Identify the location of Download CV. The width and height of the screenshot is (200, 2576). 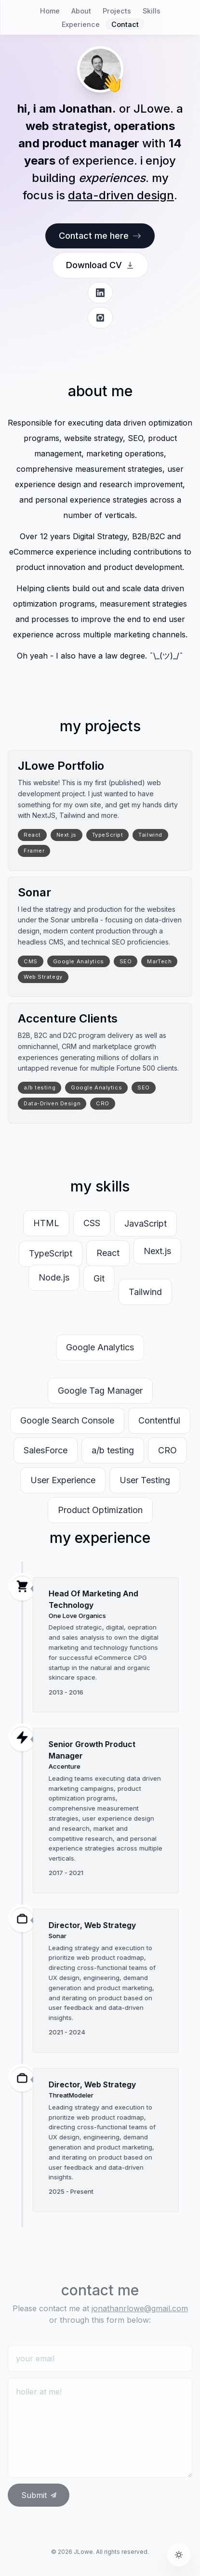
(100, 265).